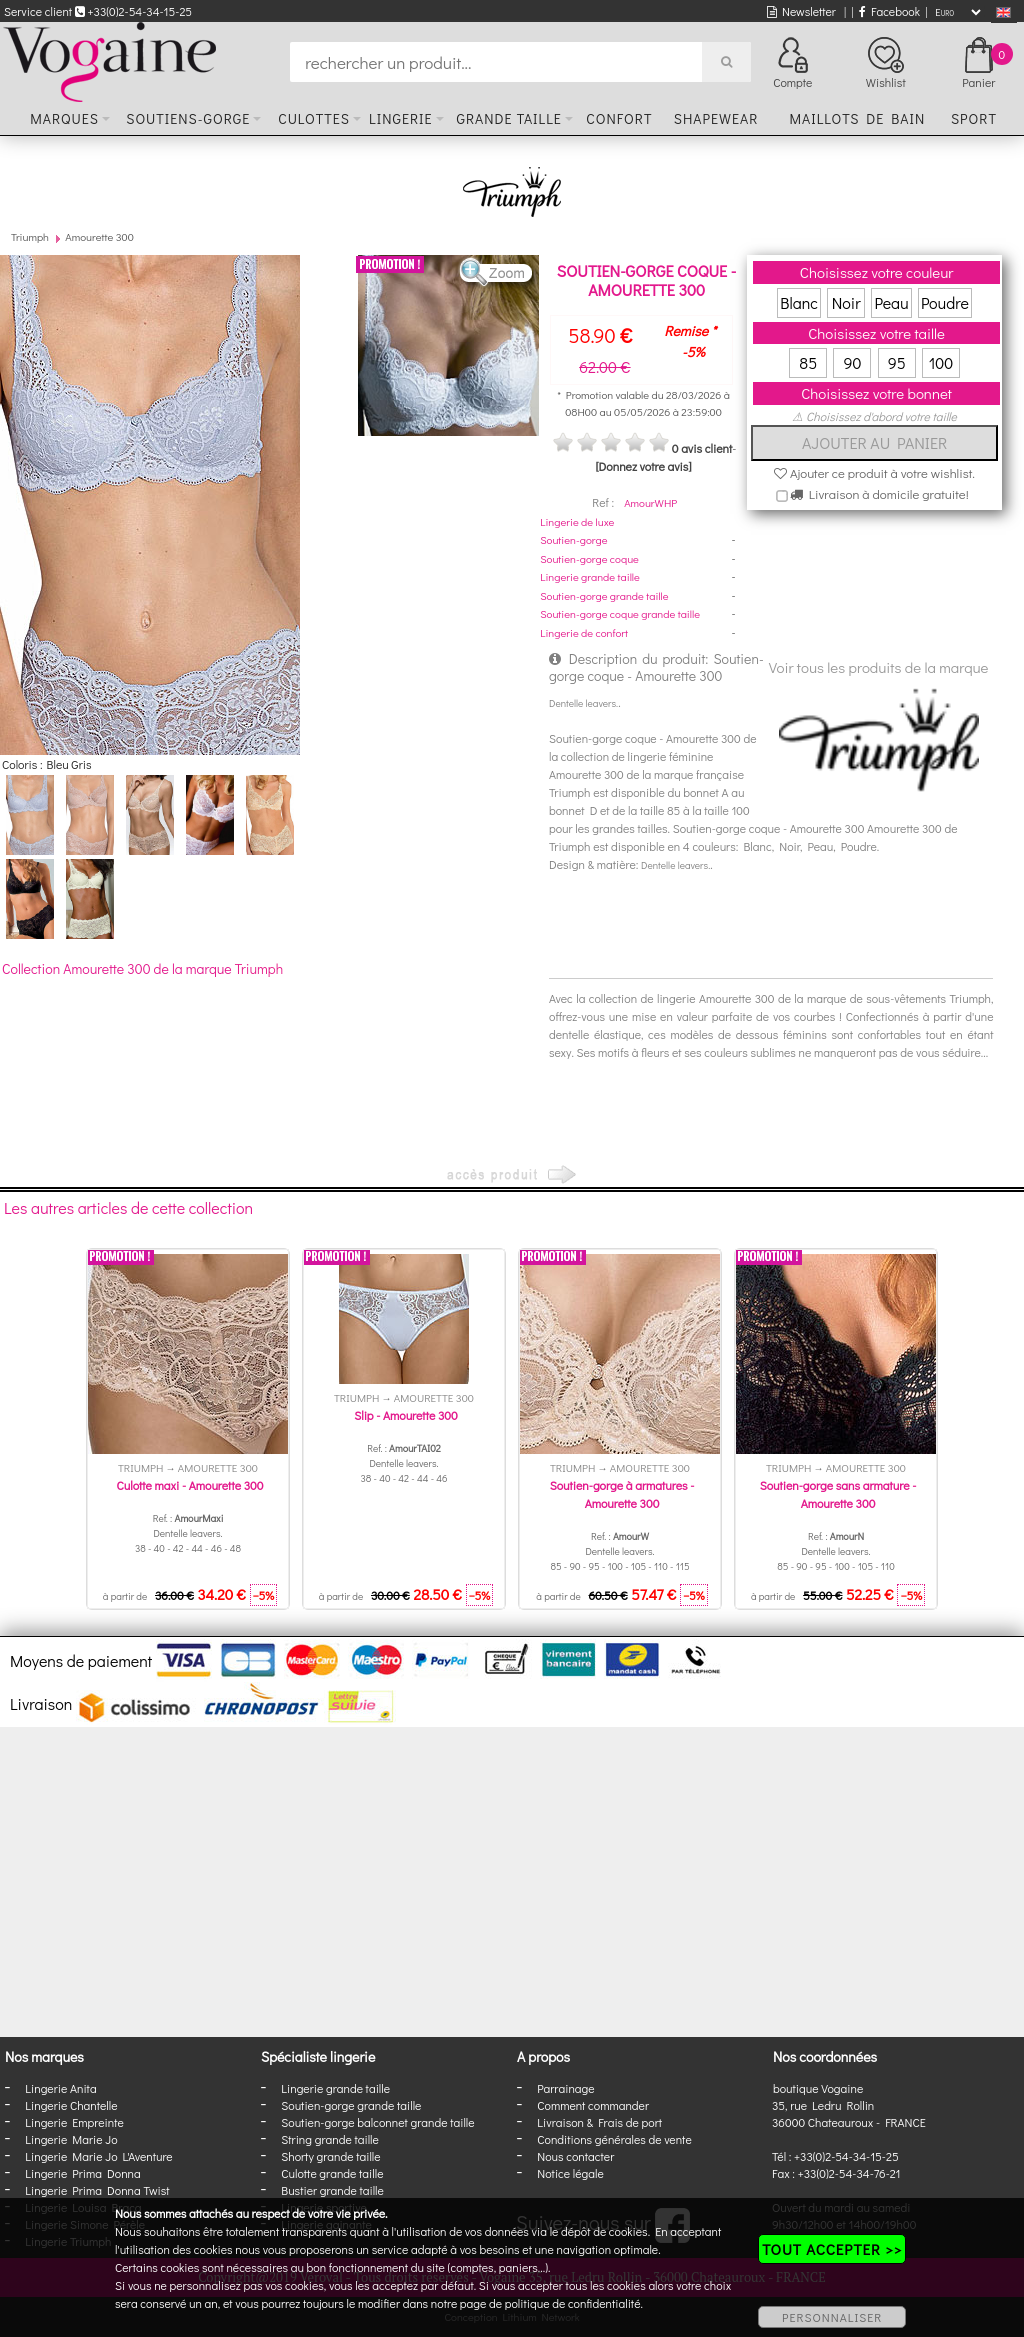  Describe the element at coordinates (406, 1415) in the screenshot. I see `Slip - Amourette 300` at that location.